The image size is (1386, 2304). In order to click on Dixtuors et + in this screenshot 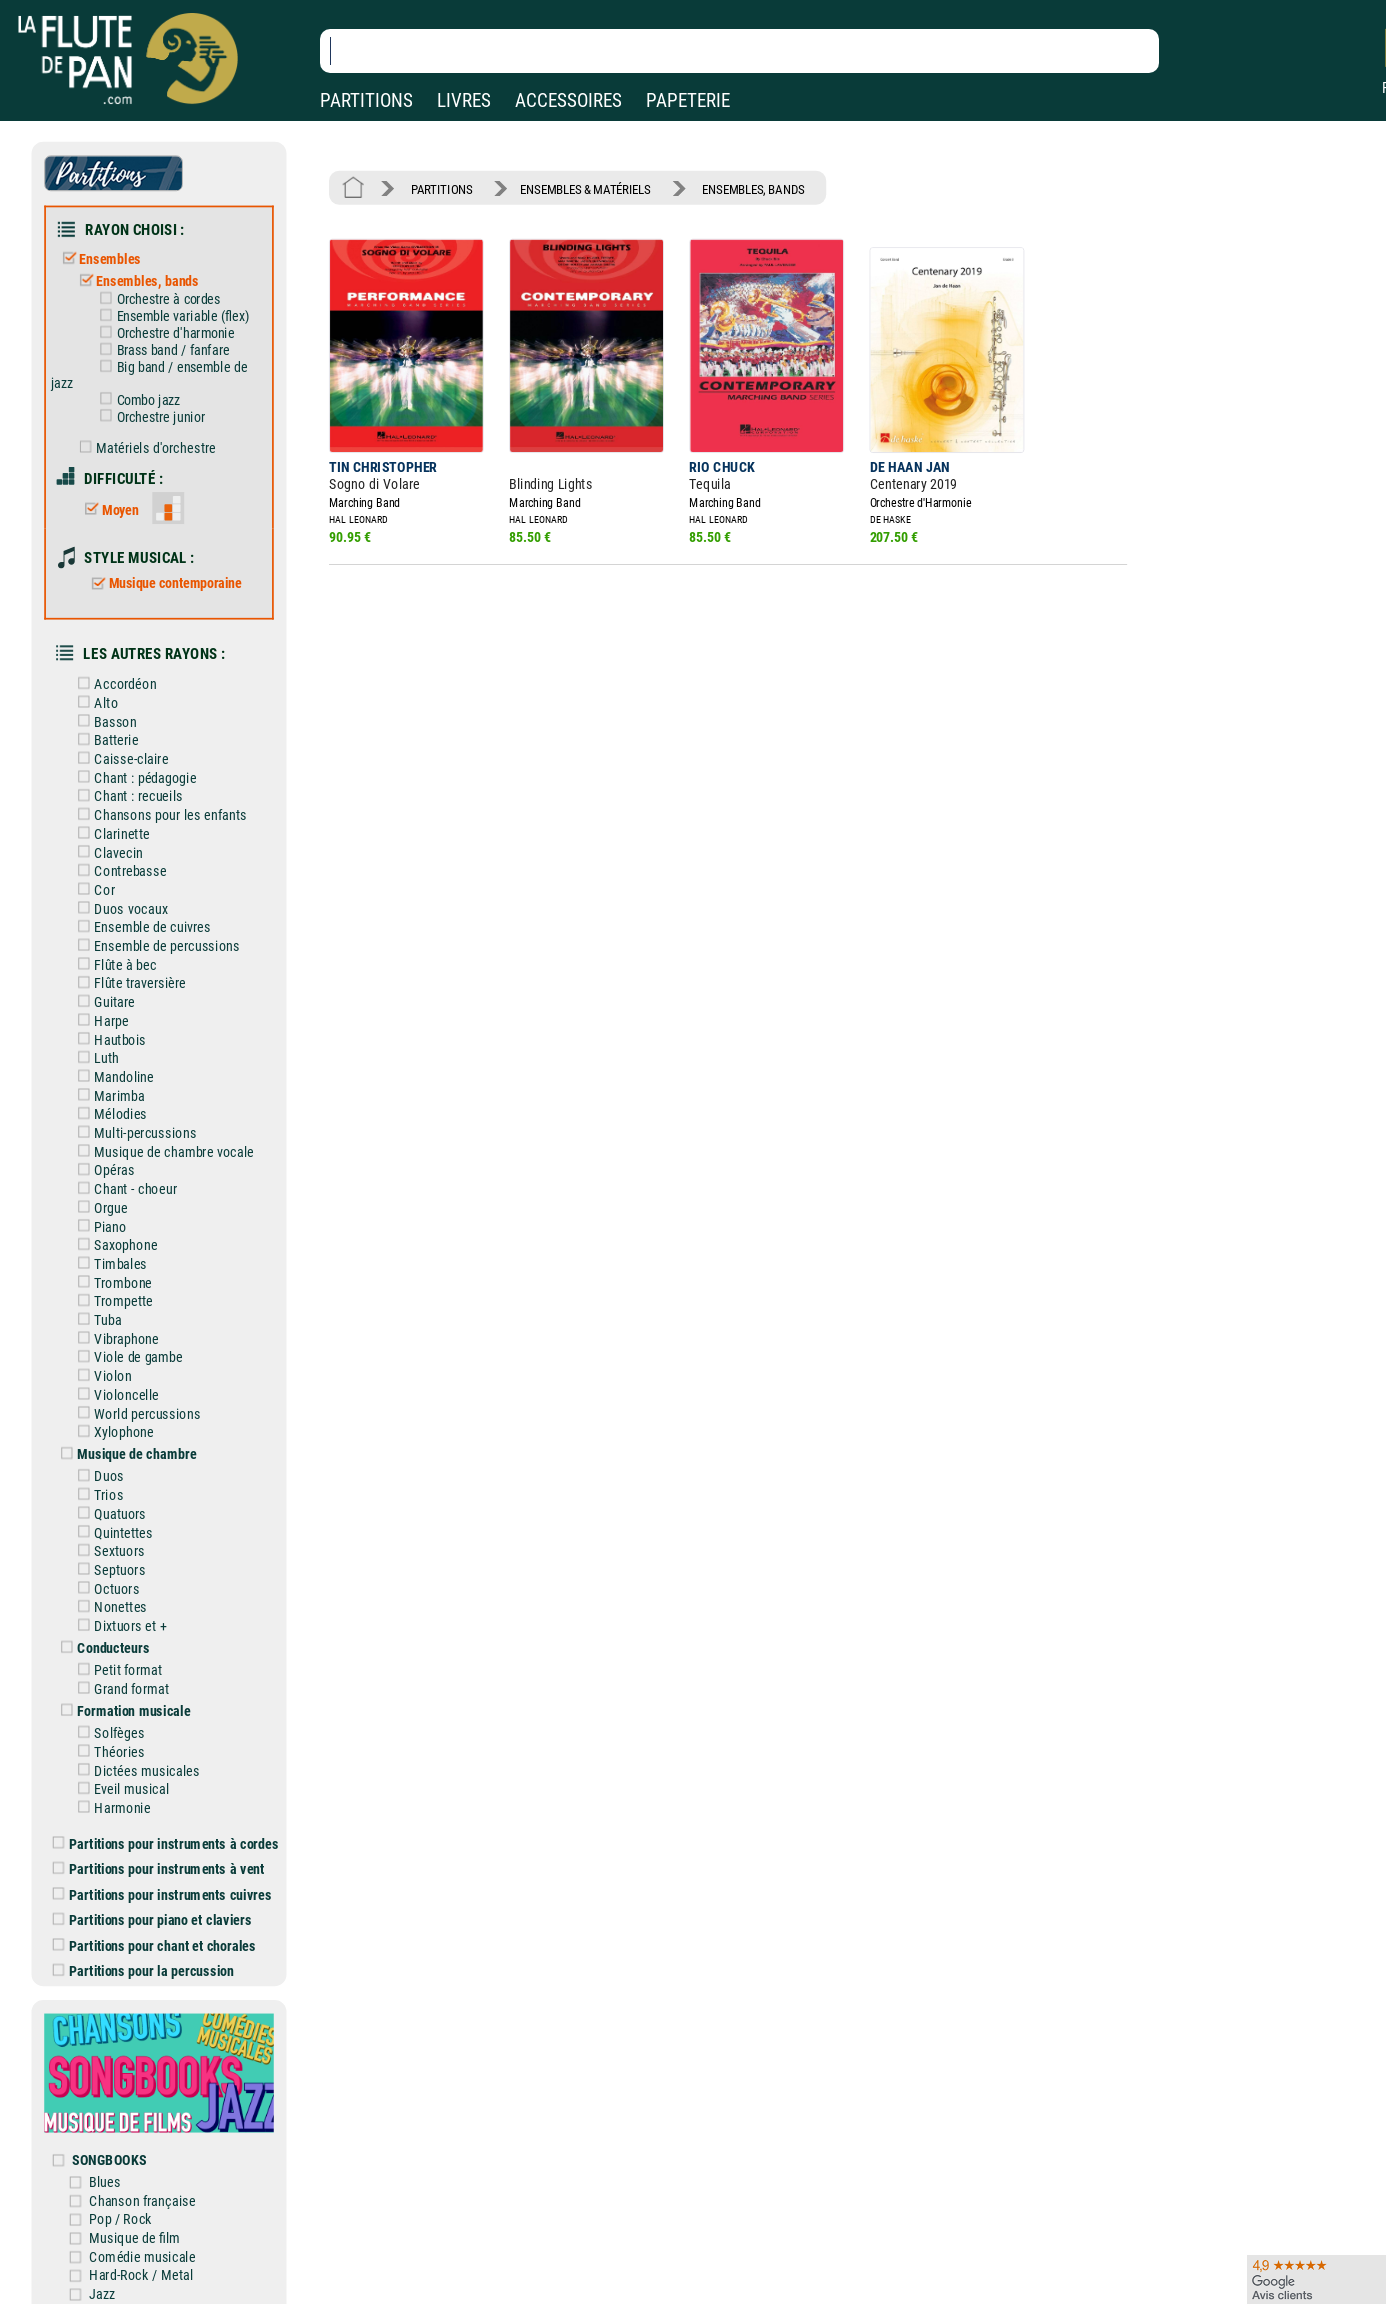, I will do `click(118, 1625)`.